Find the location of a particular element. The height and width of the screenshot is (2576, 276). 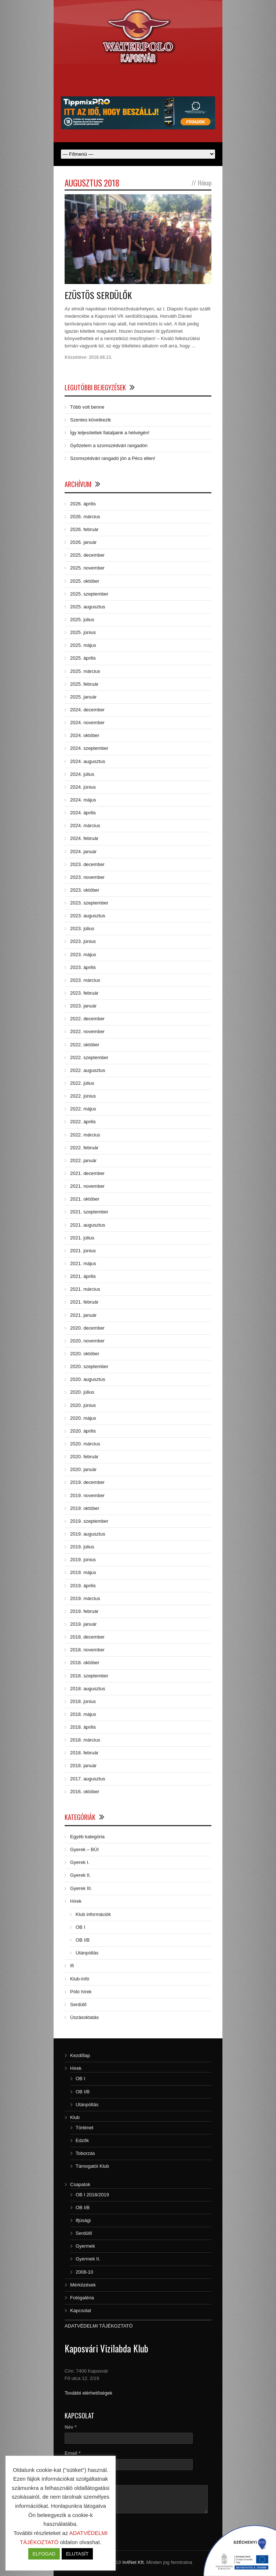

2021. október is located at coordinates (84, 1199).